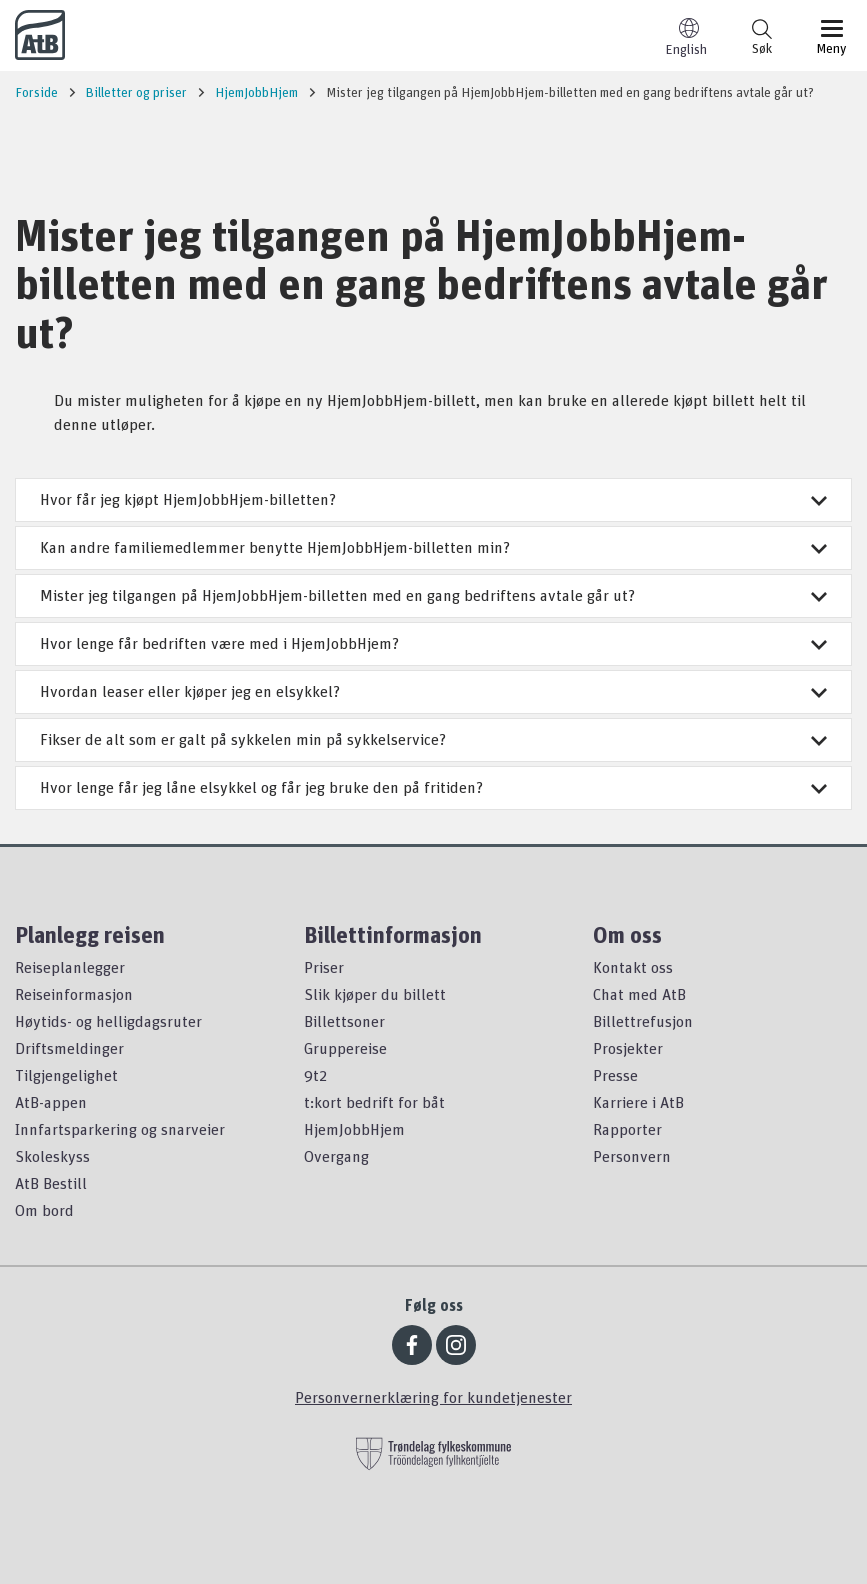 The image size is (867, 1584). What do you see at coordinates (627, 1129) in the screenshot?
I see `Rapporter` at bounding box center [627, 1129].